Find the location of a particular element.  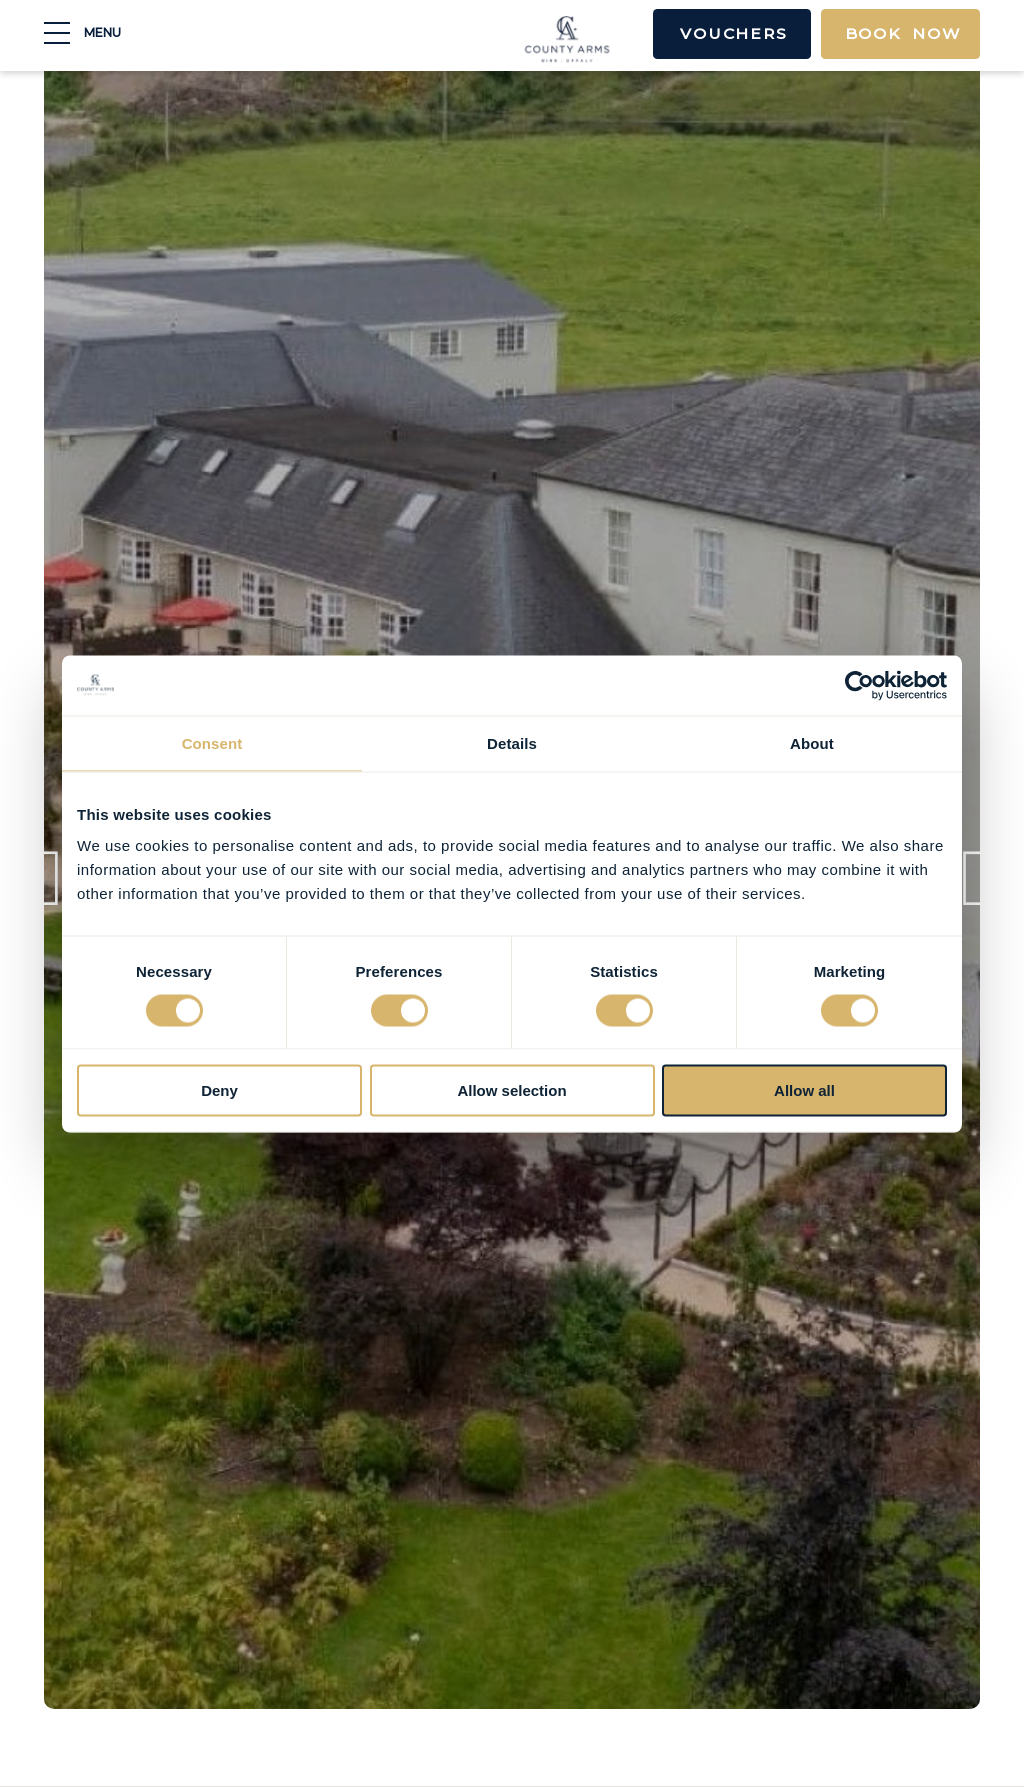

Consent [tab] is located at coordinates (212, 742).